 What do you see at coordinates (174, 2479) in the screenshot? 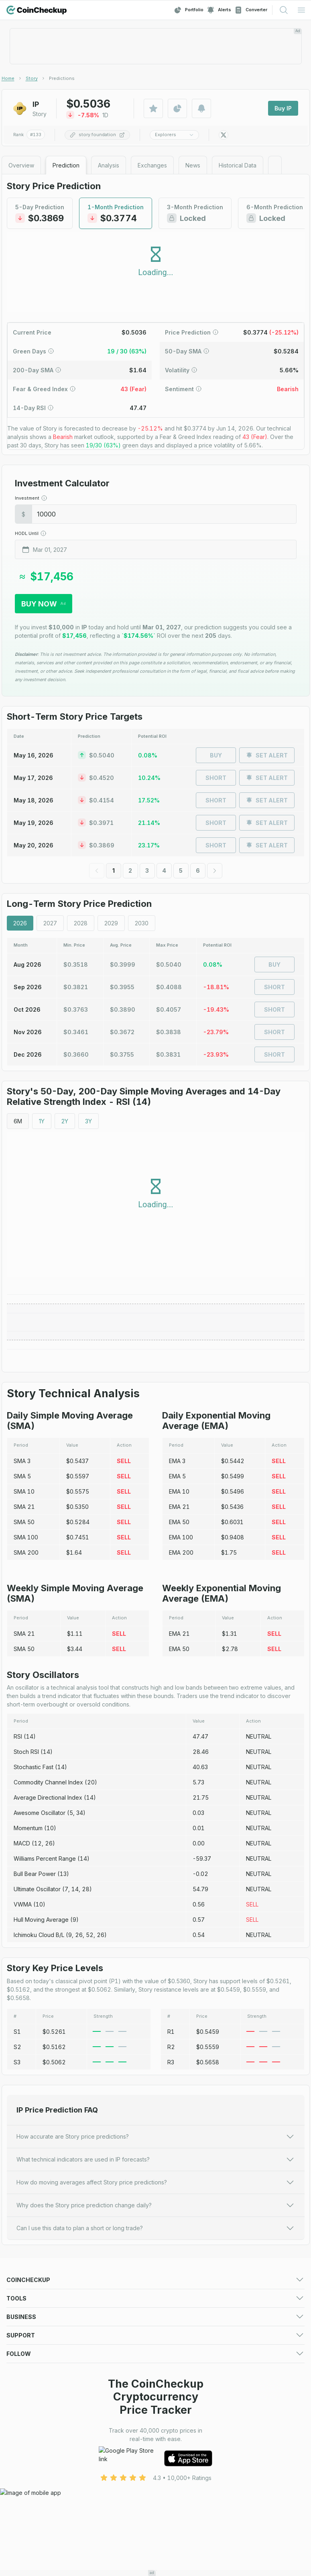
I see `Privacy Policy` at bounding box center [174, 2479].